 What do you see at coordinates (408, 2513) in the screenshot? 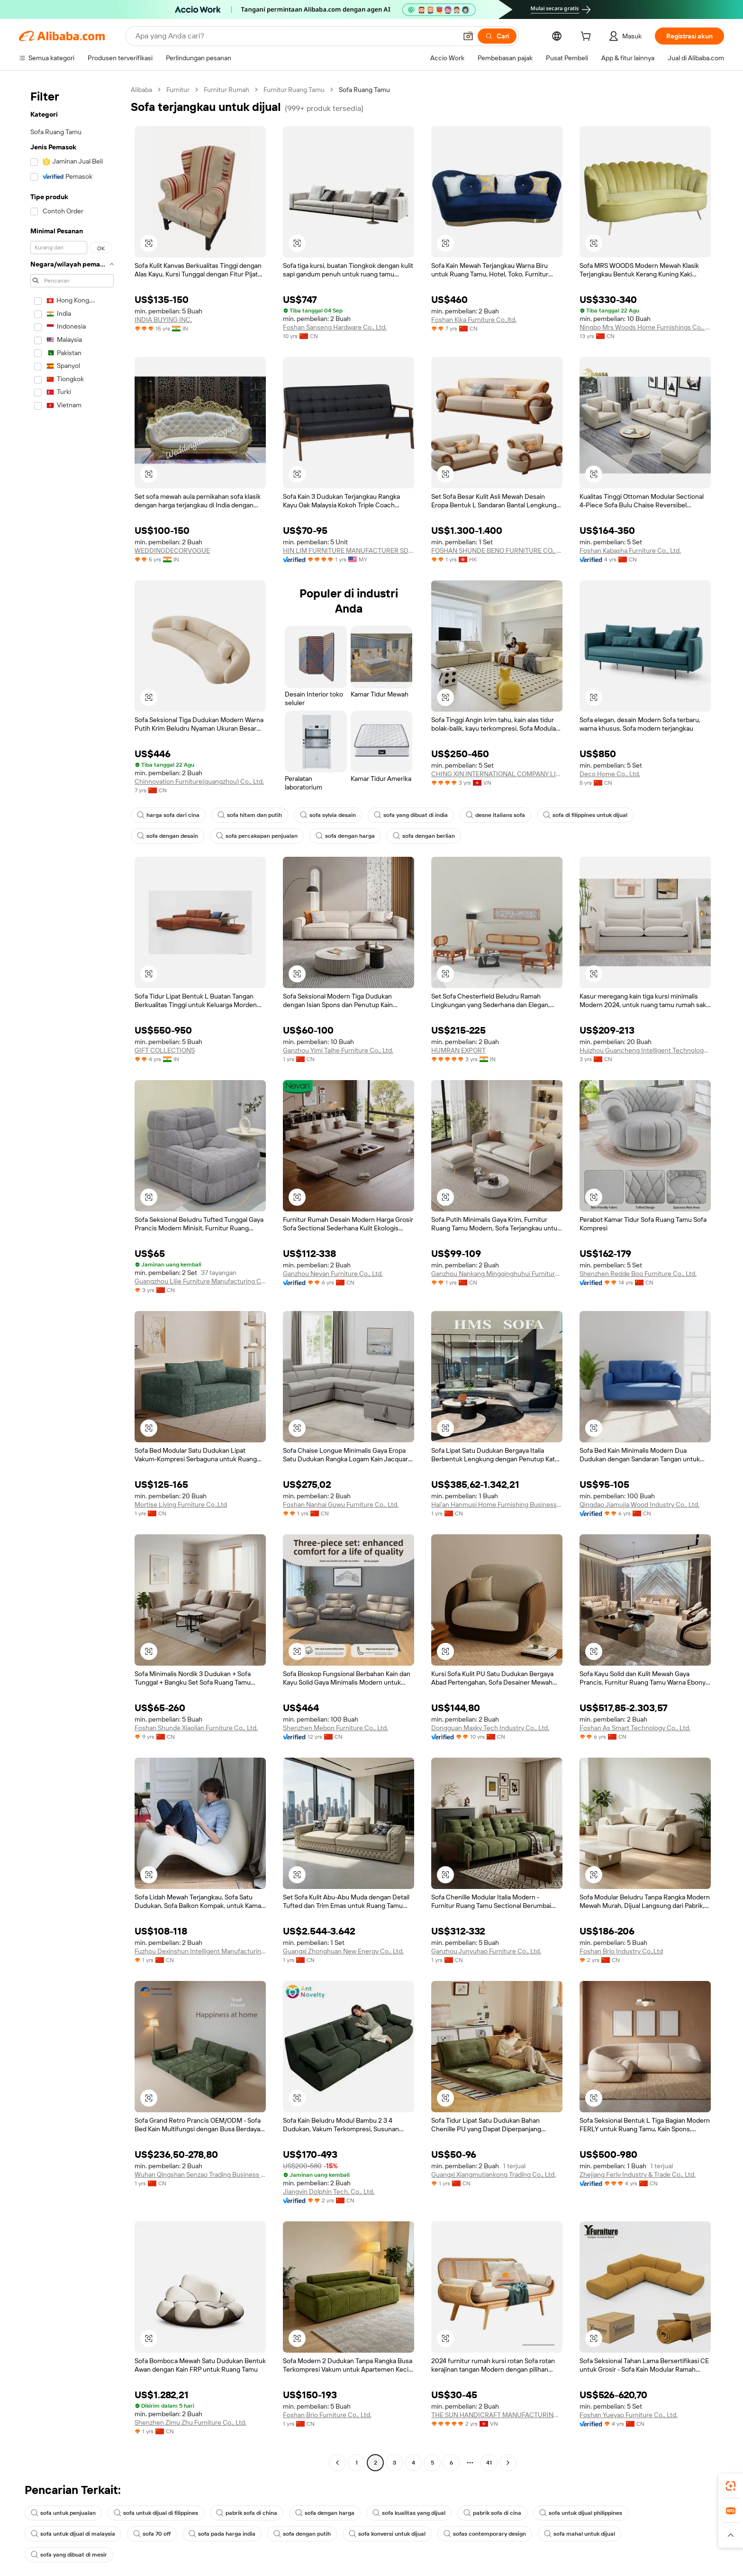
I see `sofa kualitas yang dijual` at bounding box center [408, 2513].